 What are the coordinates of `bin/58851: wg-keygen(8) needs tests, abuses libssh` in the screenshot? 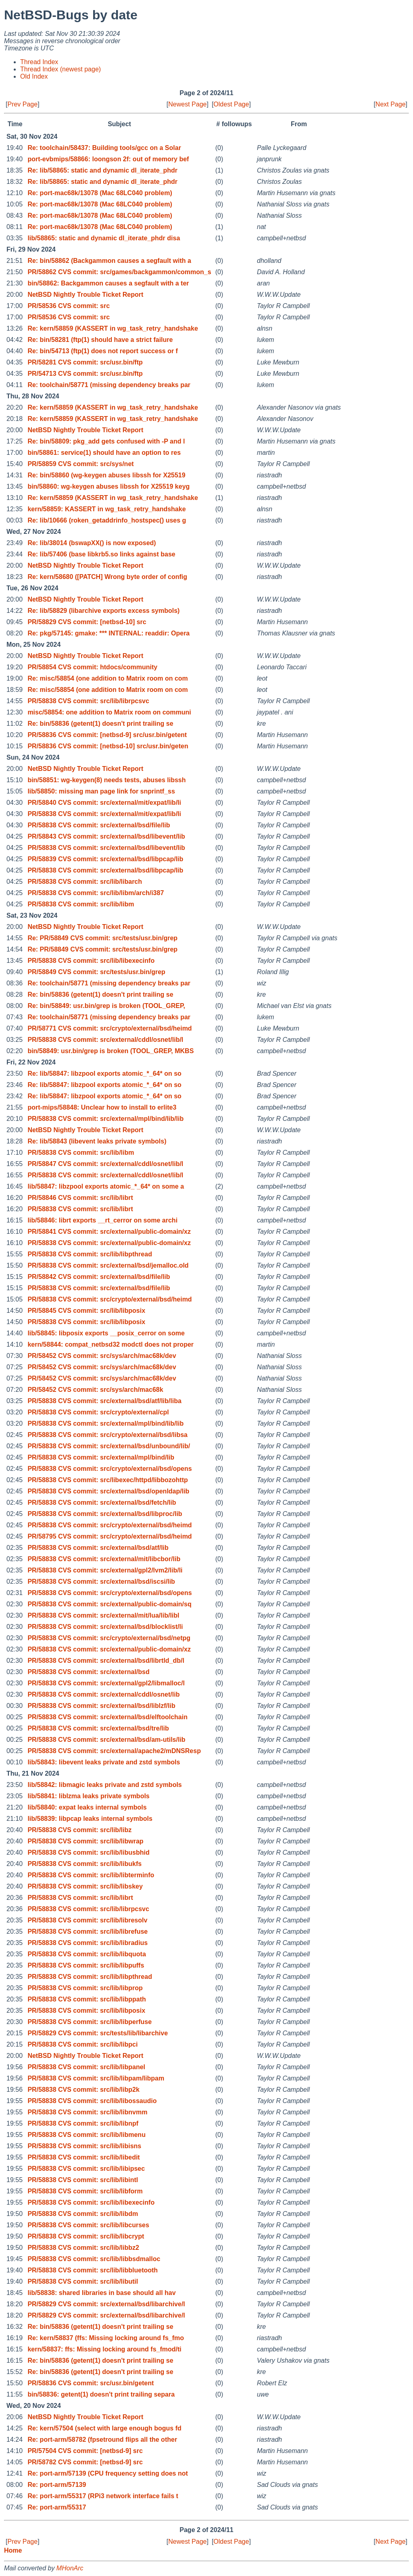 It's located at (106, 780).